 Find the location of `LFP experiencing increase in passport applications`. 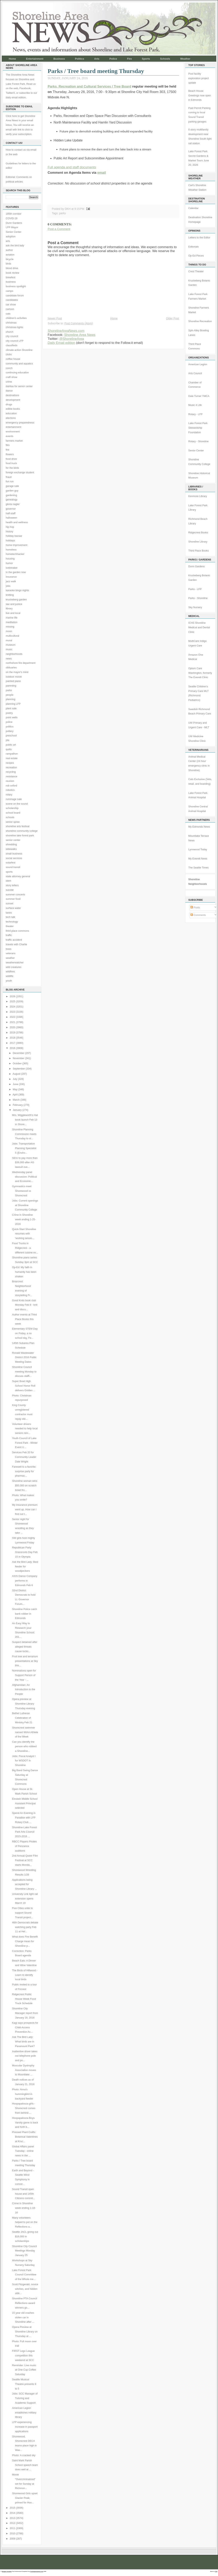

LFP experiencing increase in passport applications is located at coordinates (25, 2427).